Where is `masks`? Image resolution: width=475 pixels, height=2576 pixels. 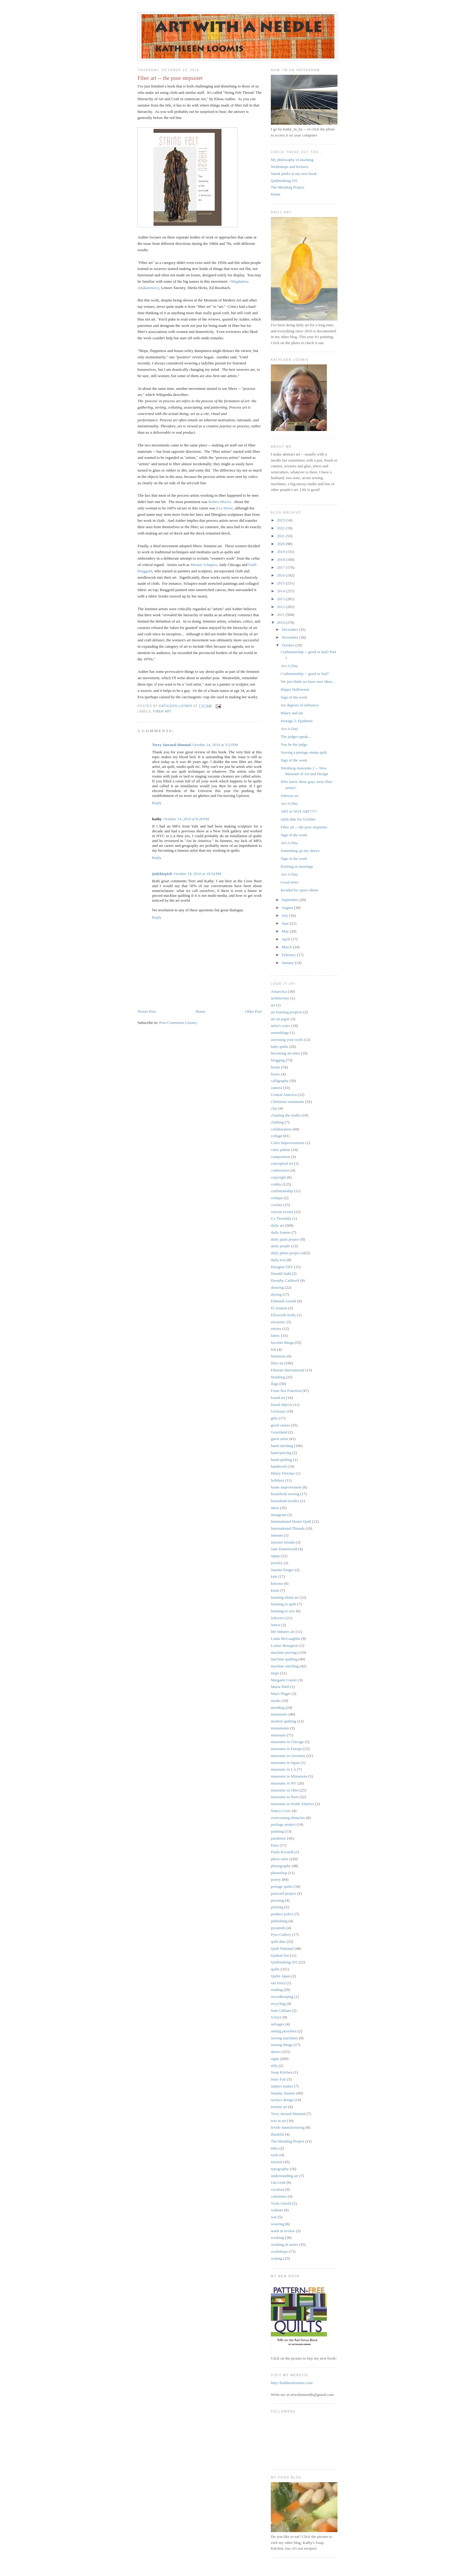
masks is located at coordinates (276, 1700).